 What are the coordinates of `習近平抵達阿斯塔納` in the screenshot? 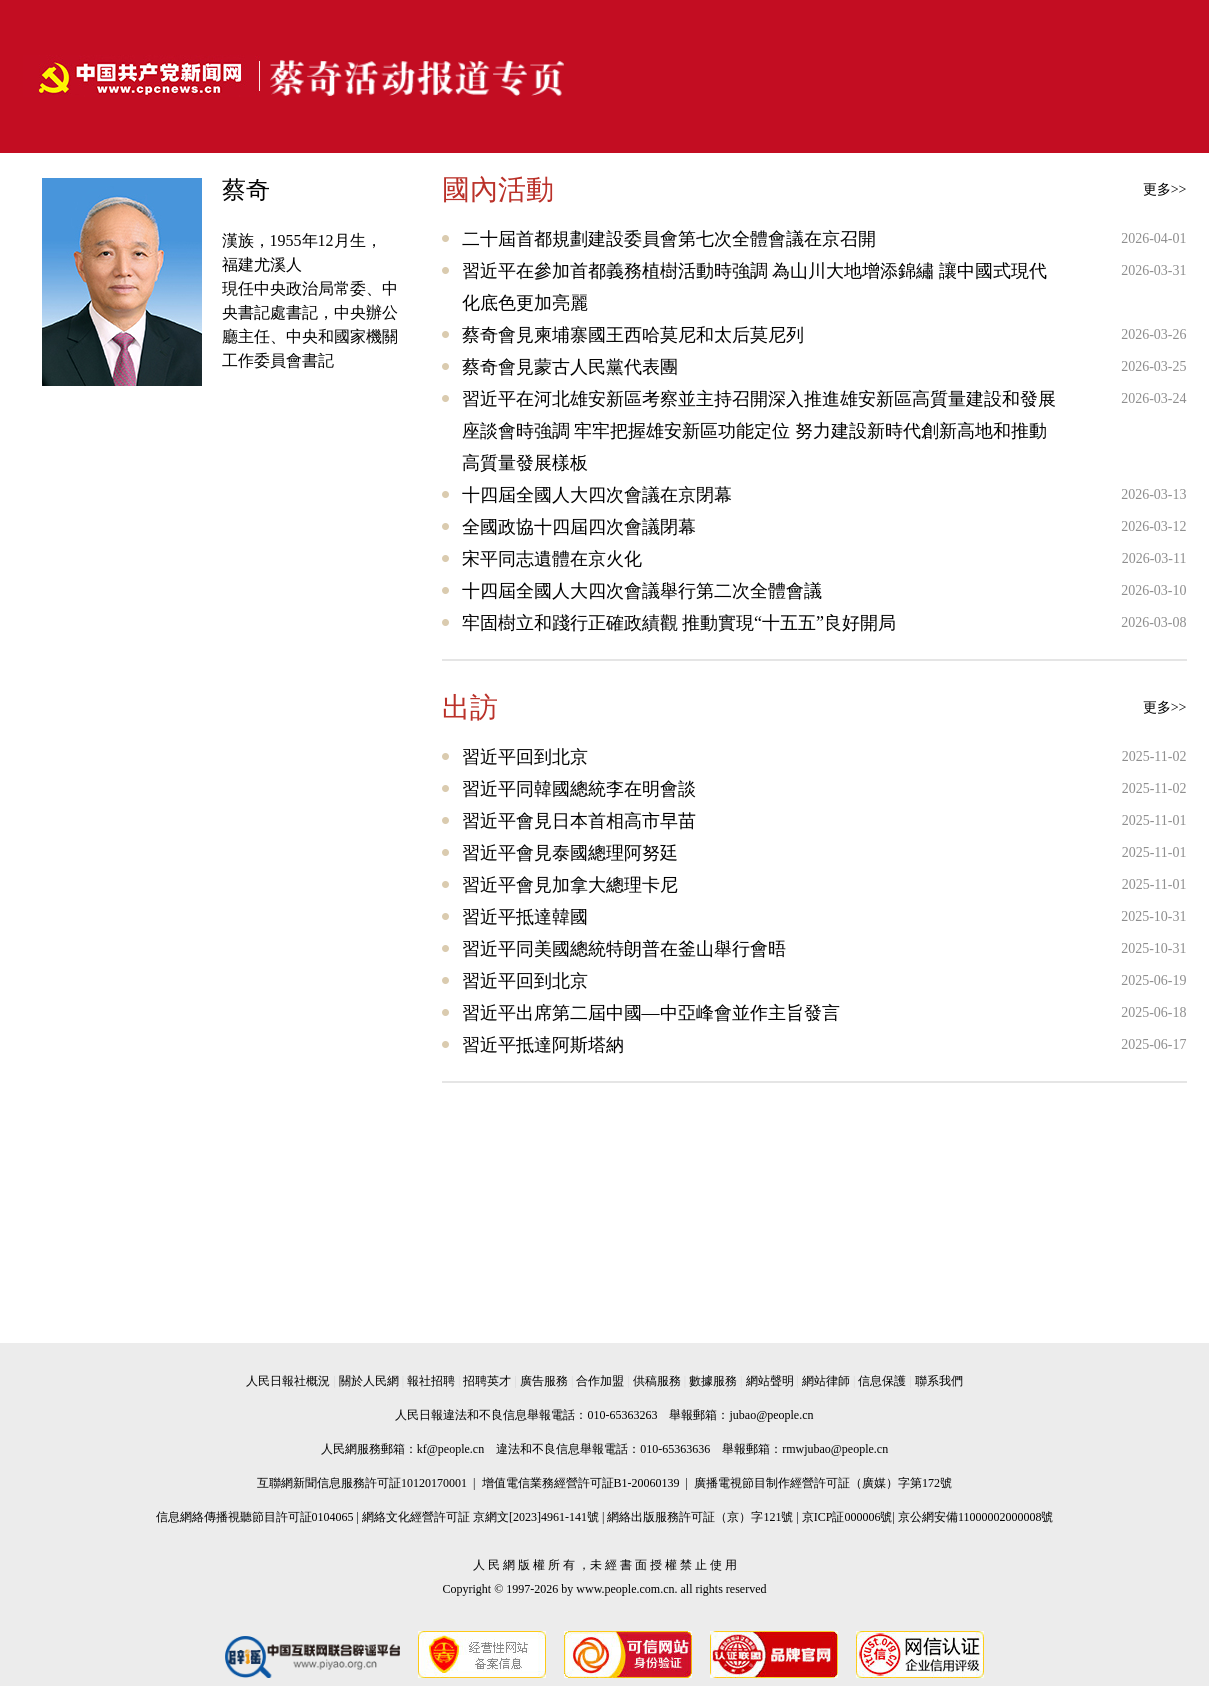 It's located at (543, 1045).